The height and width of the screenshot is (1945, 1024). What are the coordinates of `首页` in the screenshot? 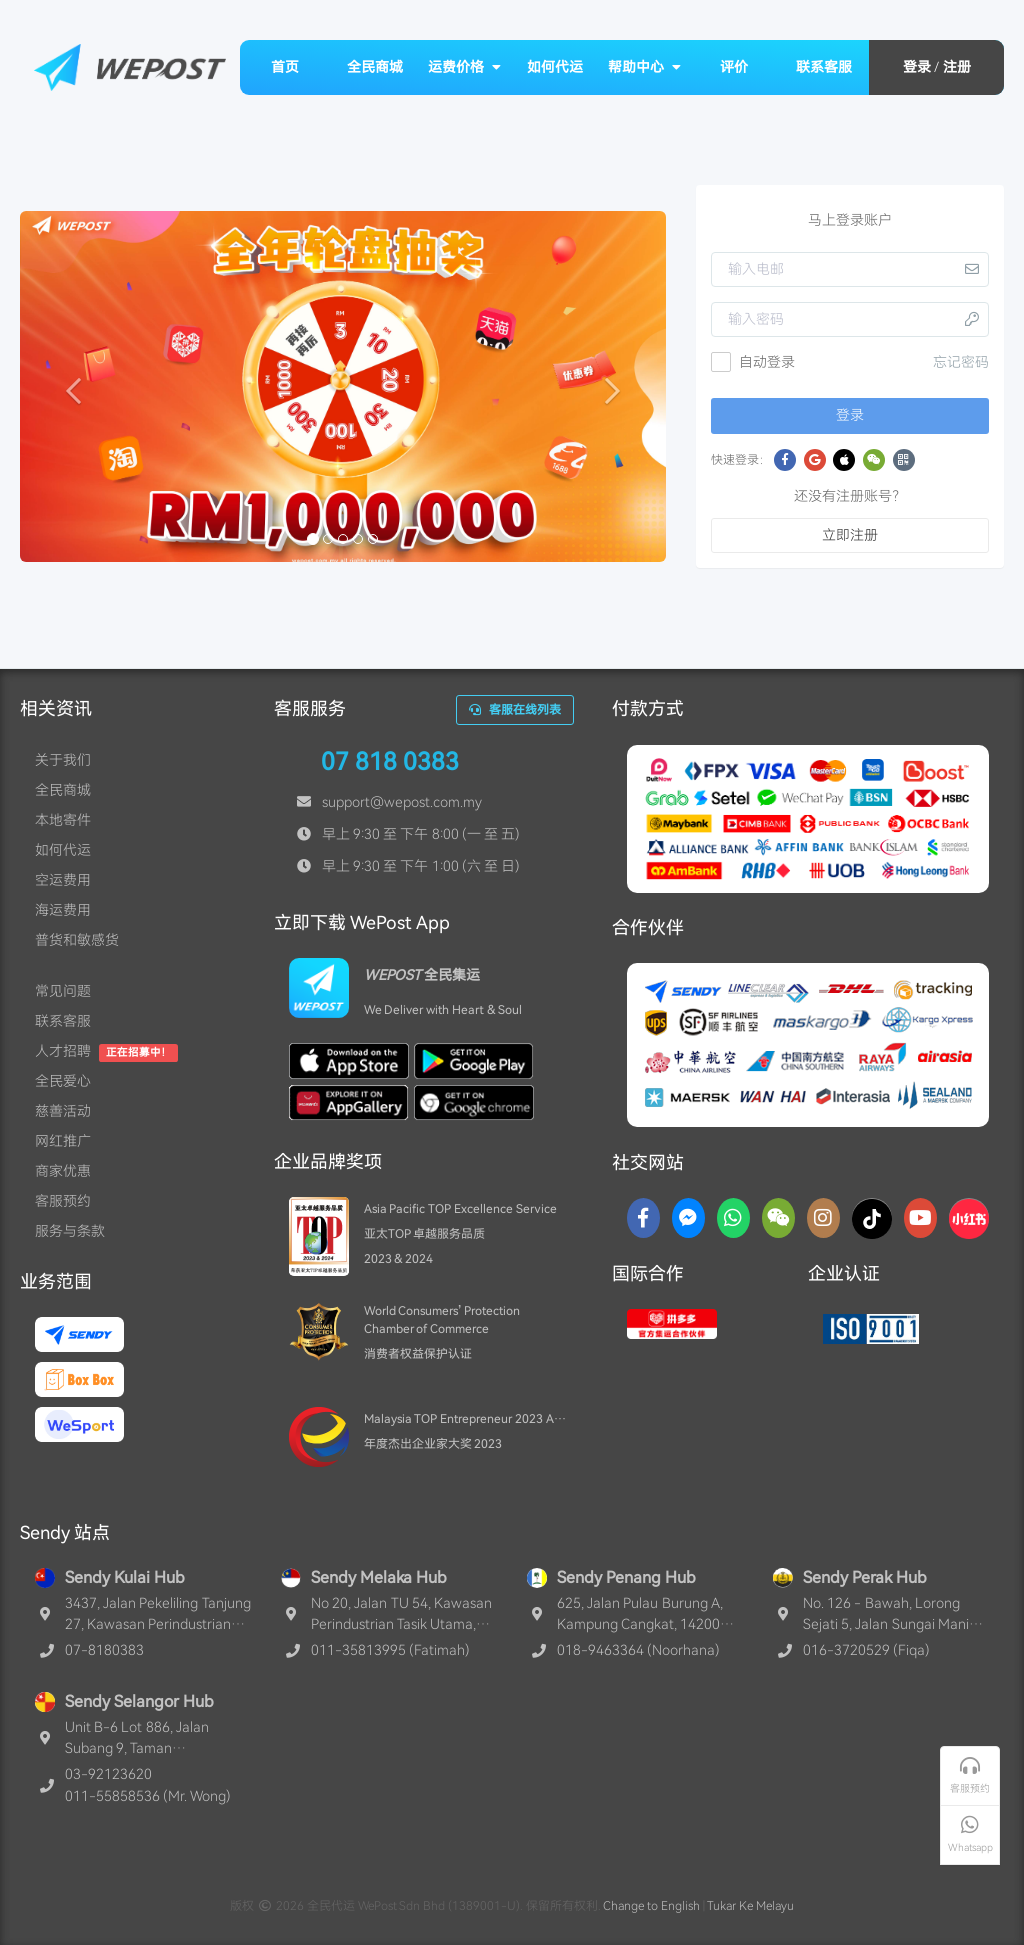 It's located at (285, 67).